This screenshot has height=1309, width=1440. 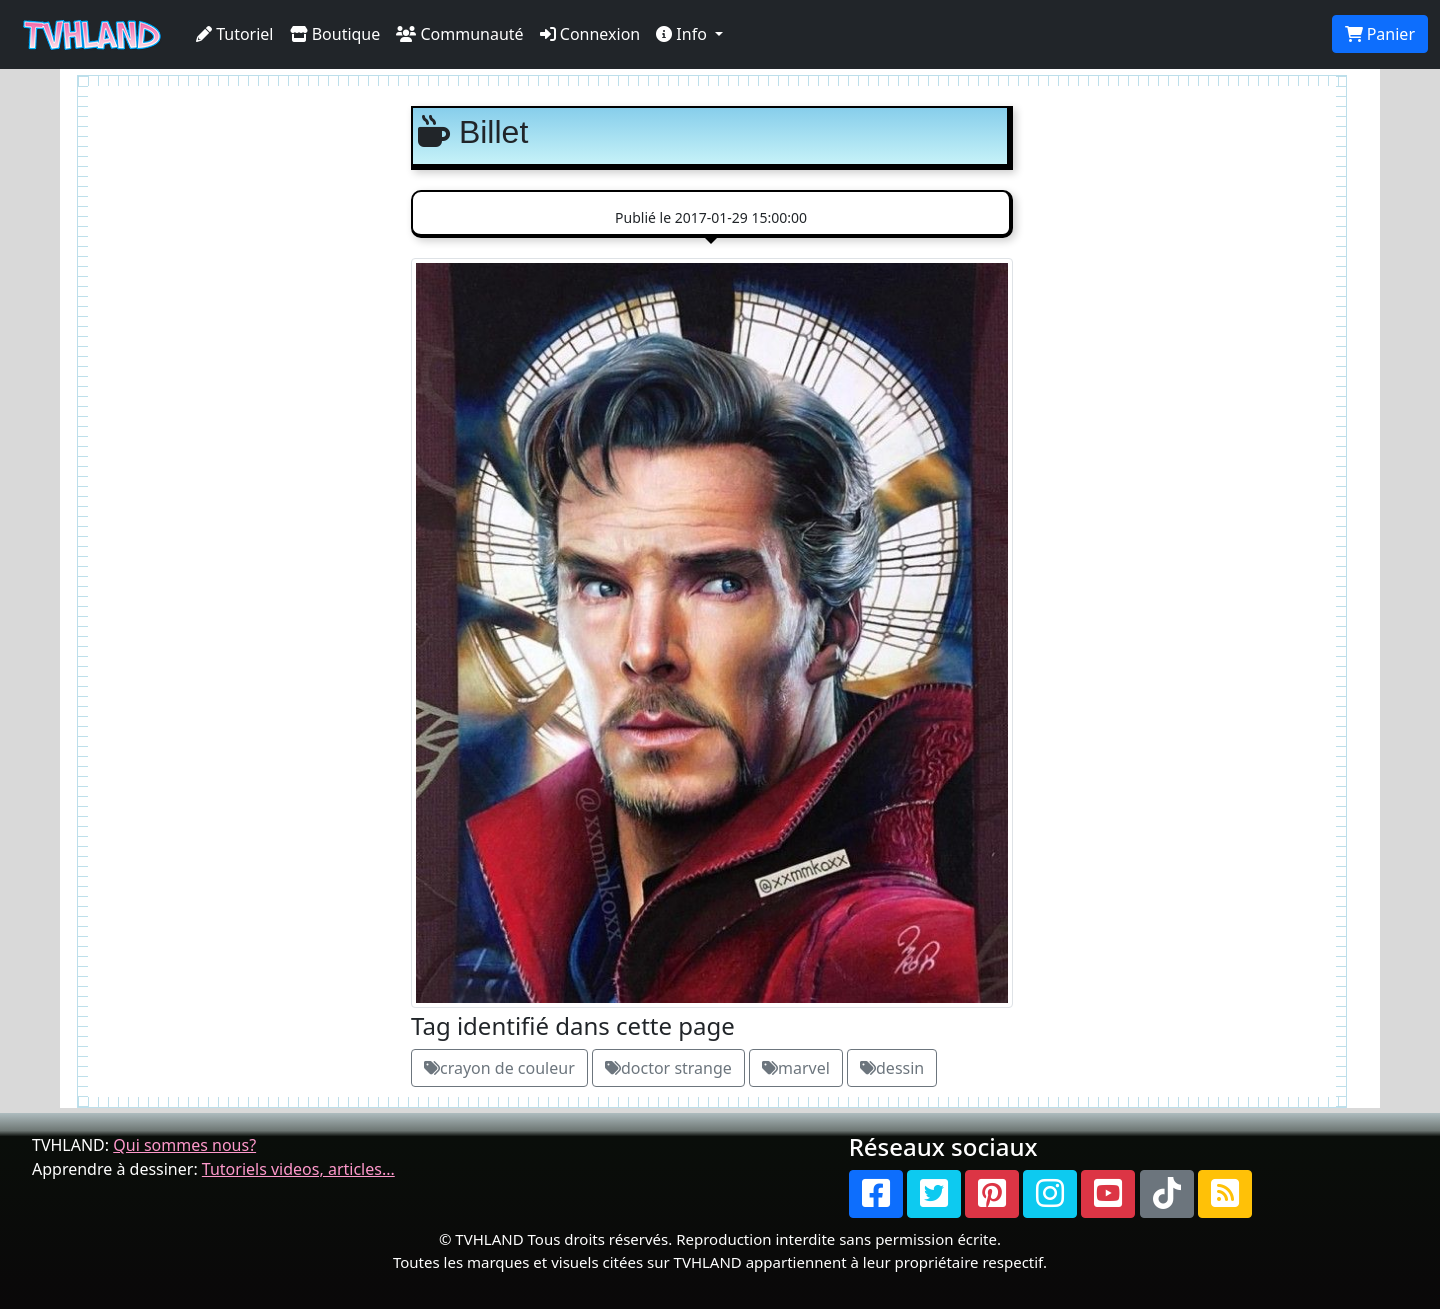 I want to click on Panier, so click(x=1380, y=34).